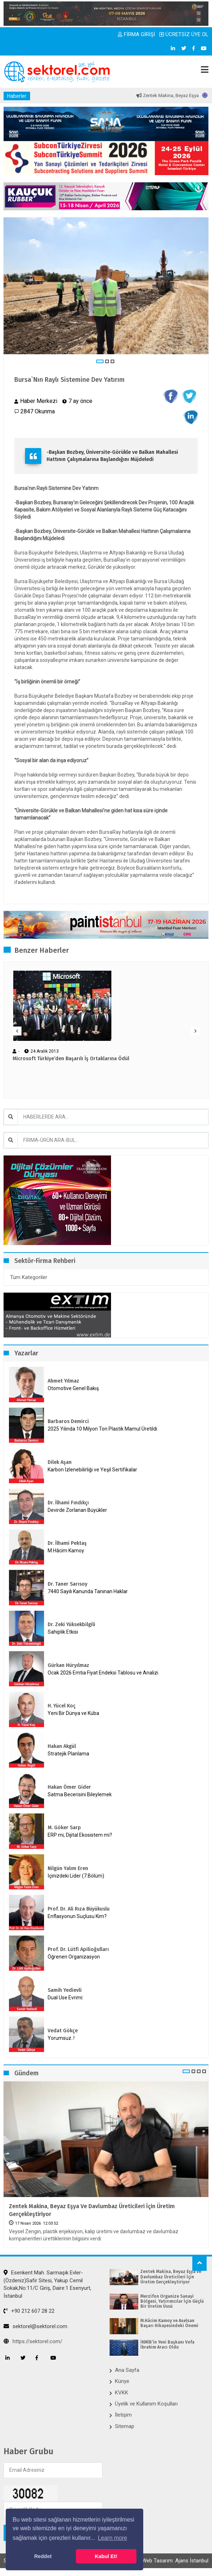 This screenshot has width=212, height=2576. Describe the element at coordinates (121, 2392) in the screenshot. I see `KVKK` at that location.